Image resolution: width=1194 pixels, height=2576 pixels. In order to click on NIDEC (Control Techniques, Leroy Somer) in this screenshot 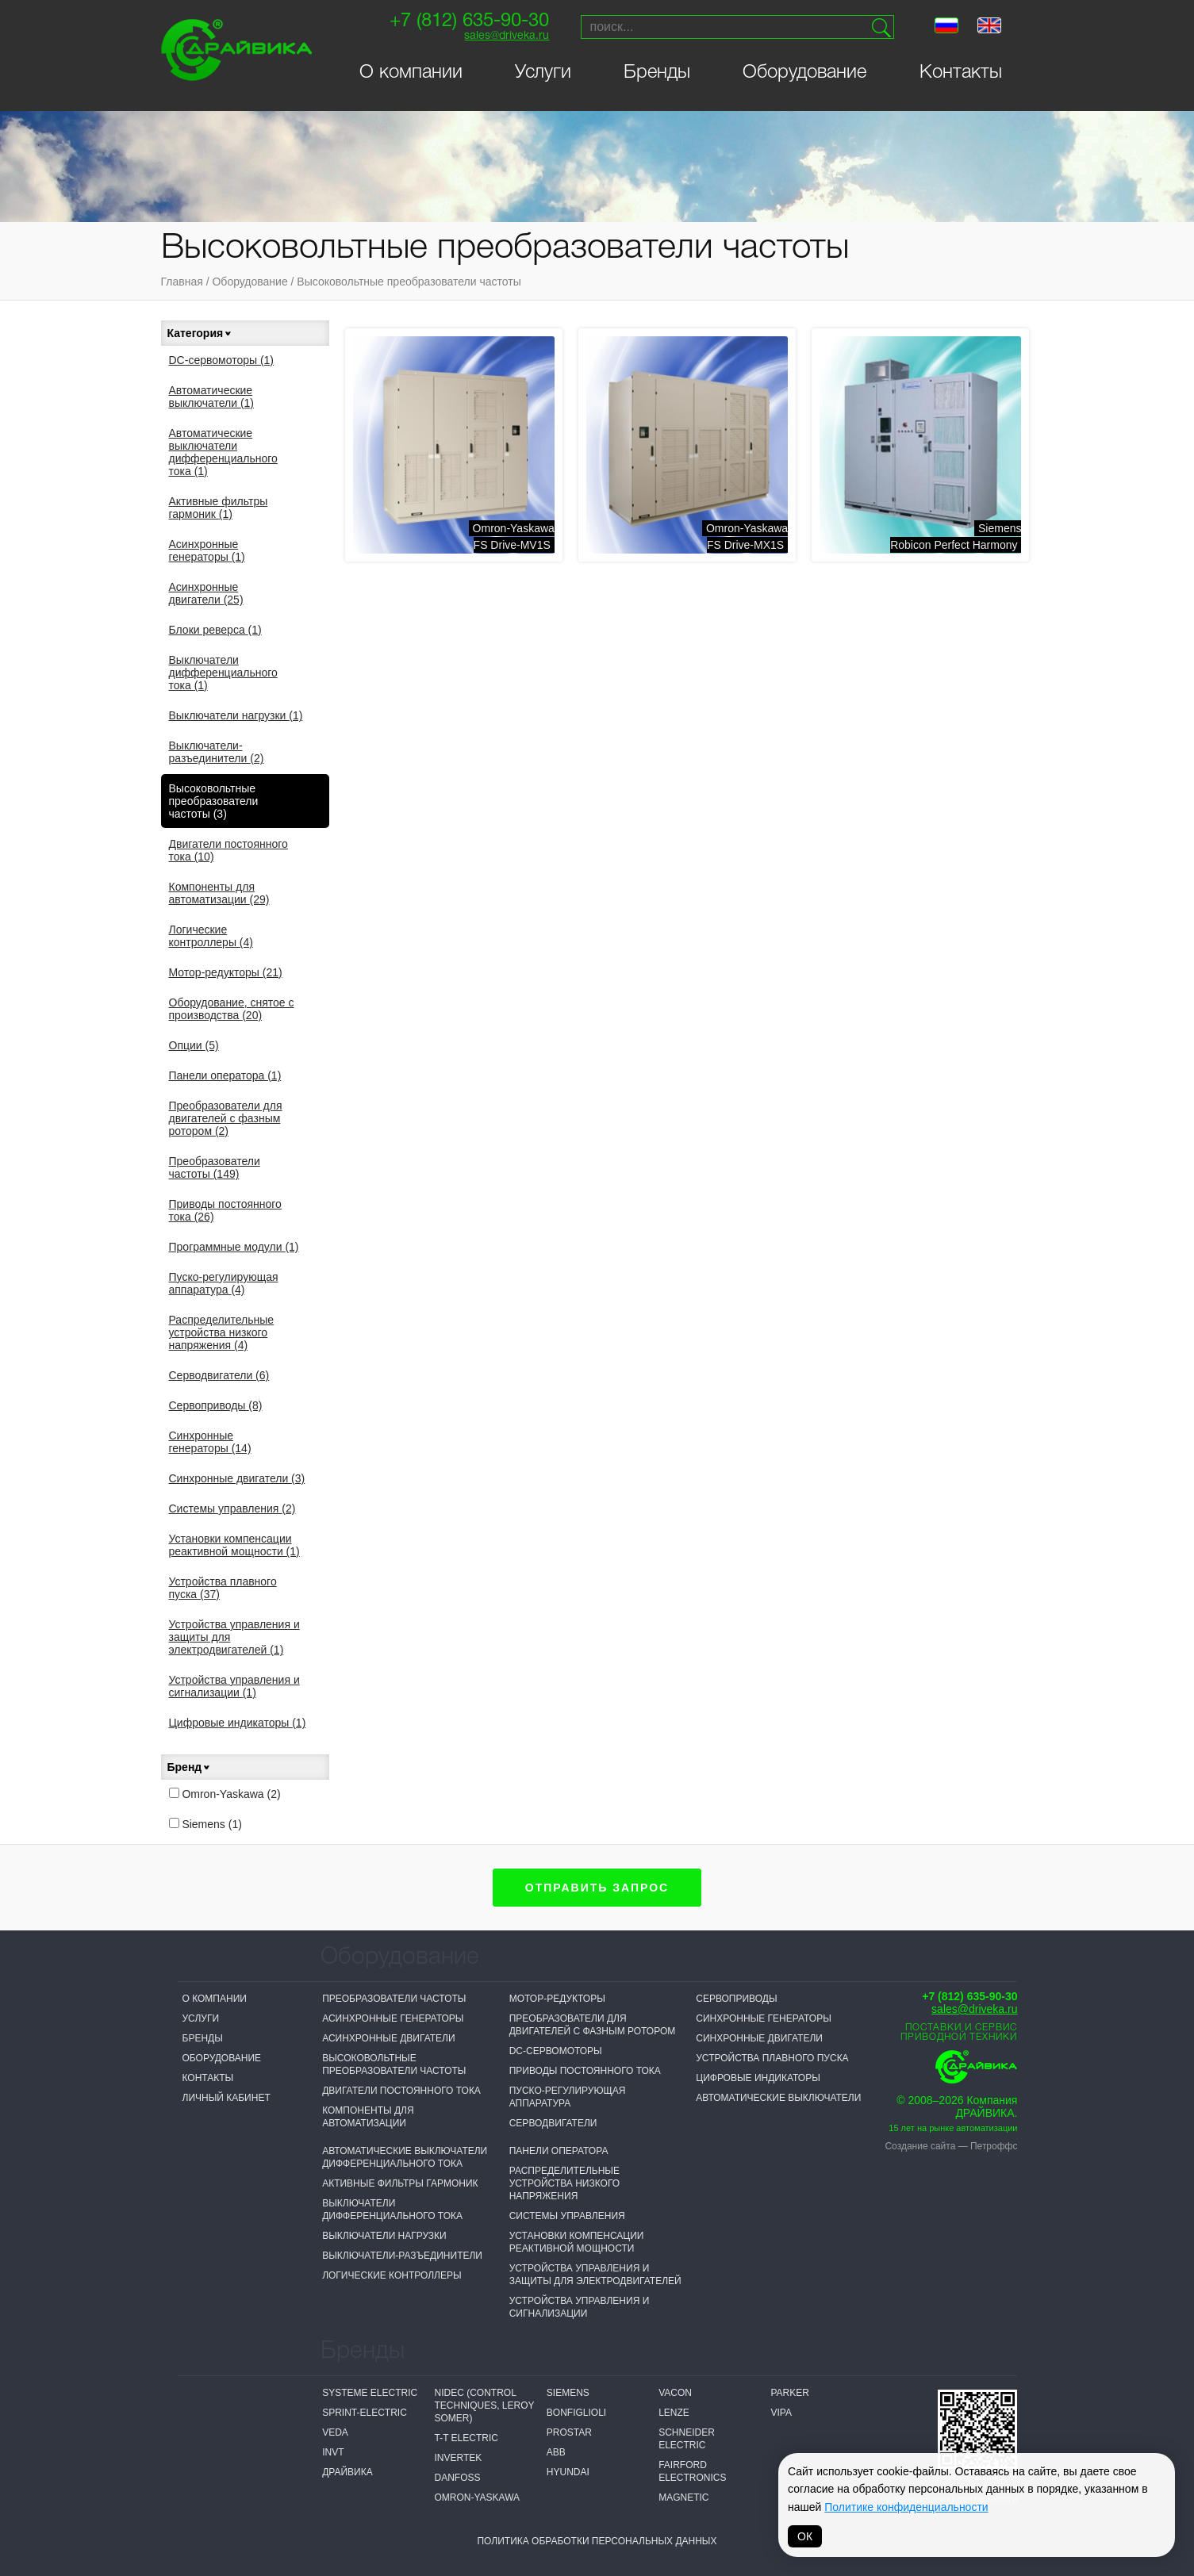, I will do `click(484, 2405)`.